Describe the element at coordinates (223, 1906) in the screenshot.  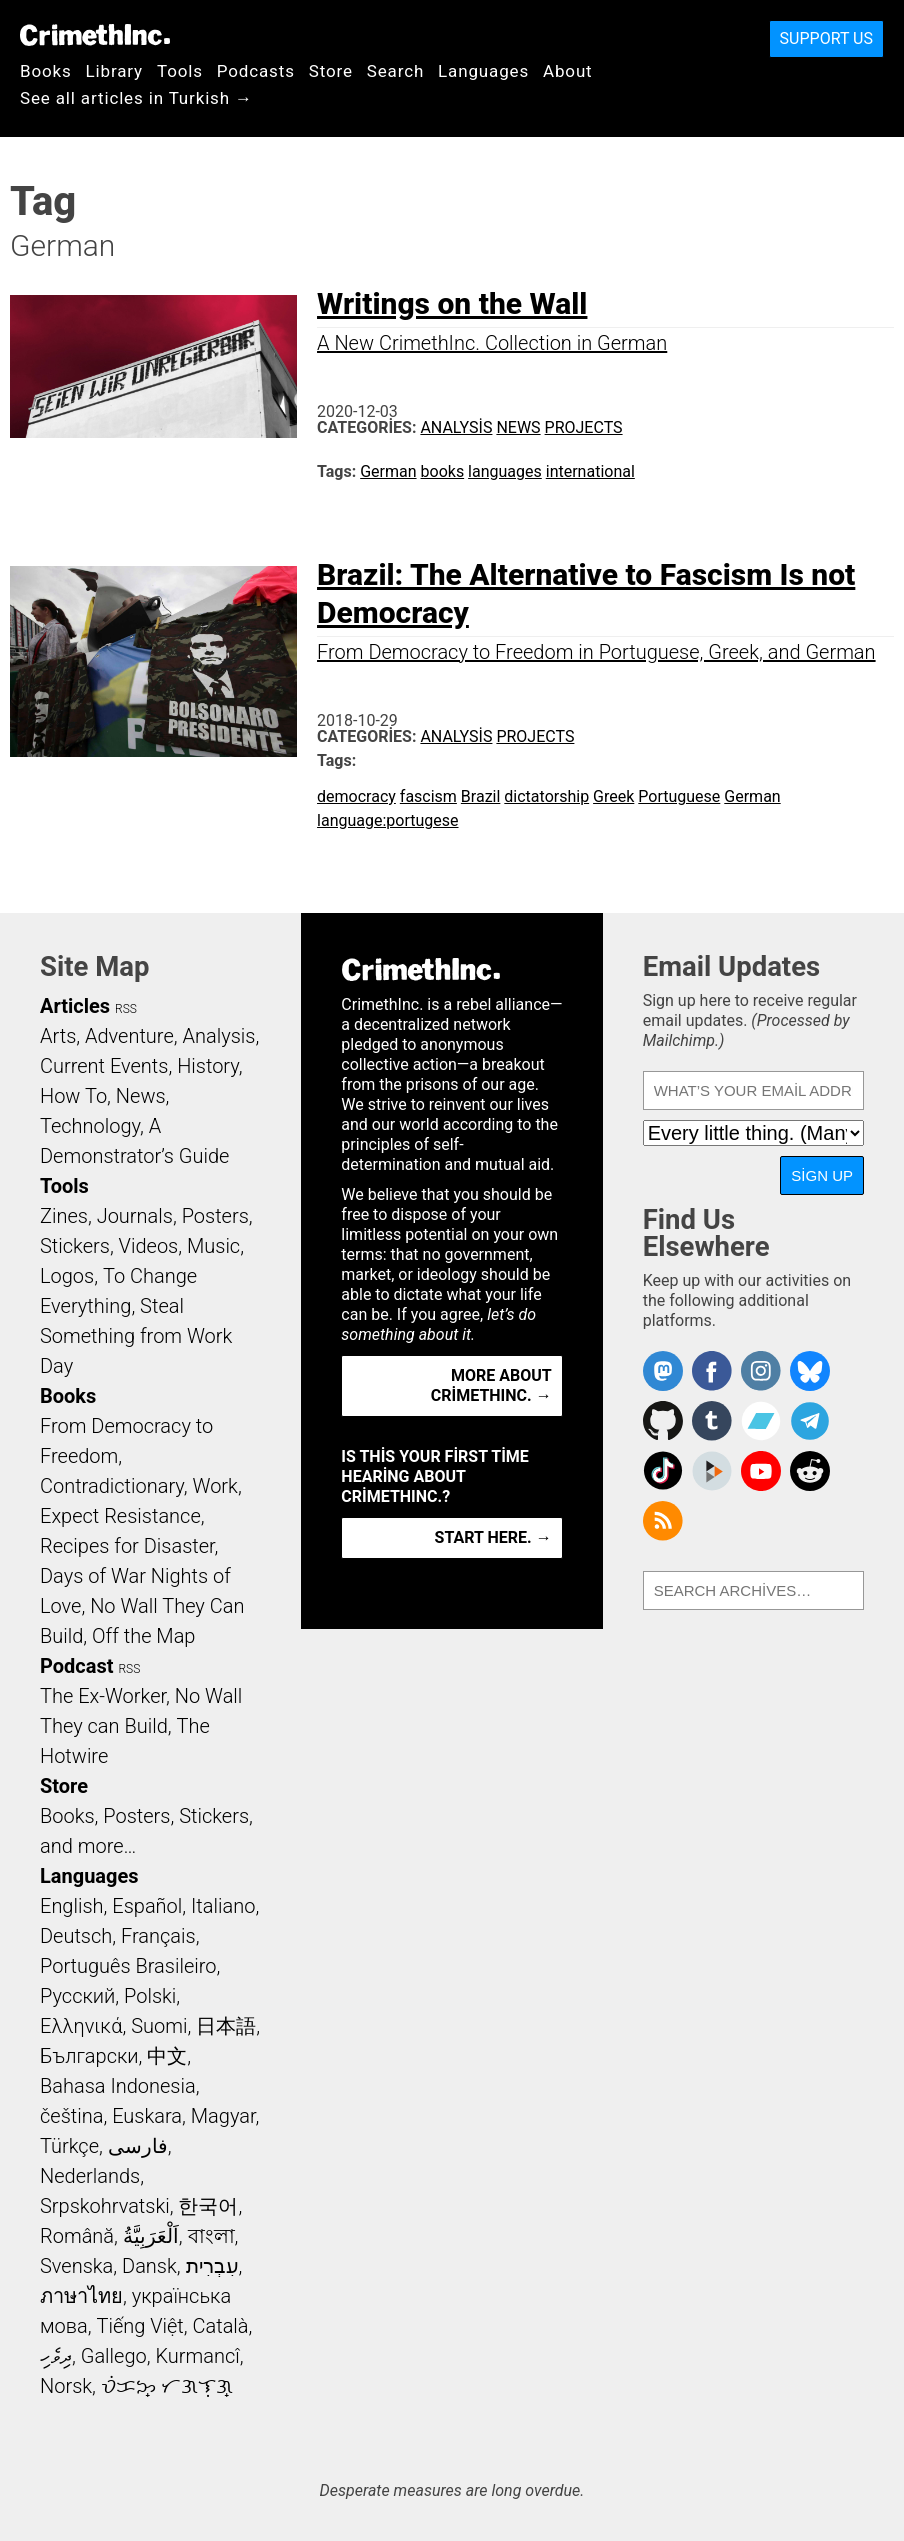
I see `Italiano` at that location.